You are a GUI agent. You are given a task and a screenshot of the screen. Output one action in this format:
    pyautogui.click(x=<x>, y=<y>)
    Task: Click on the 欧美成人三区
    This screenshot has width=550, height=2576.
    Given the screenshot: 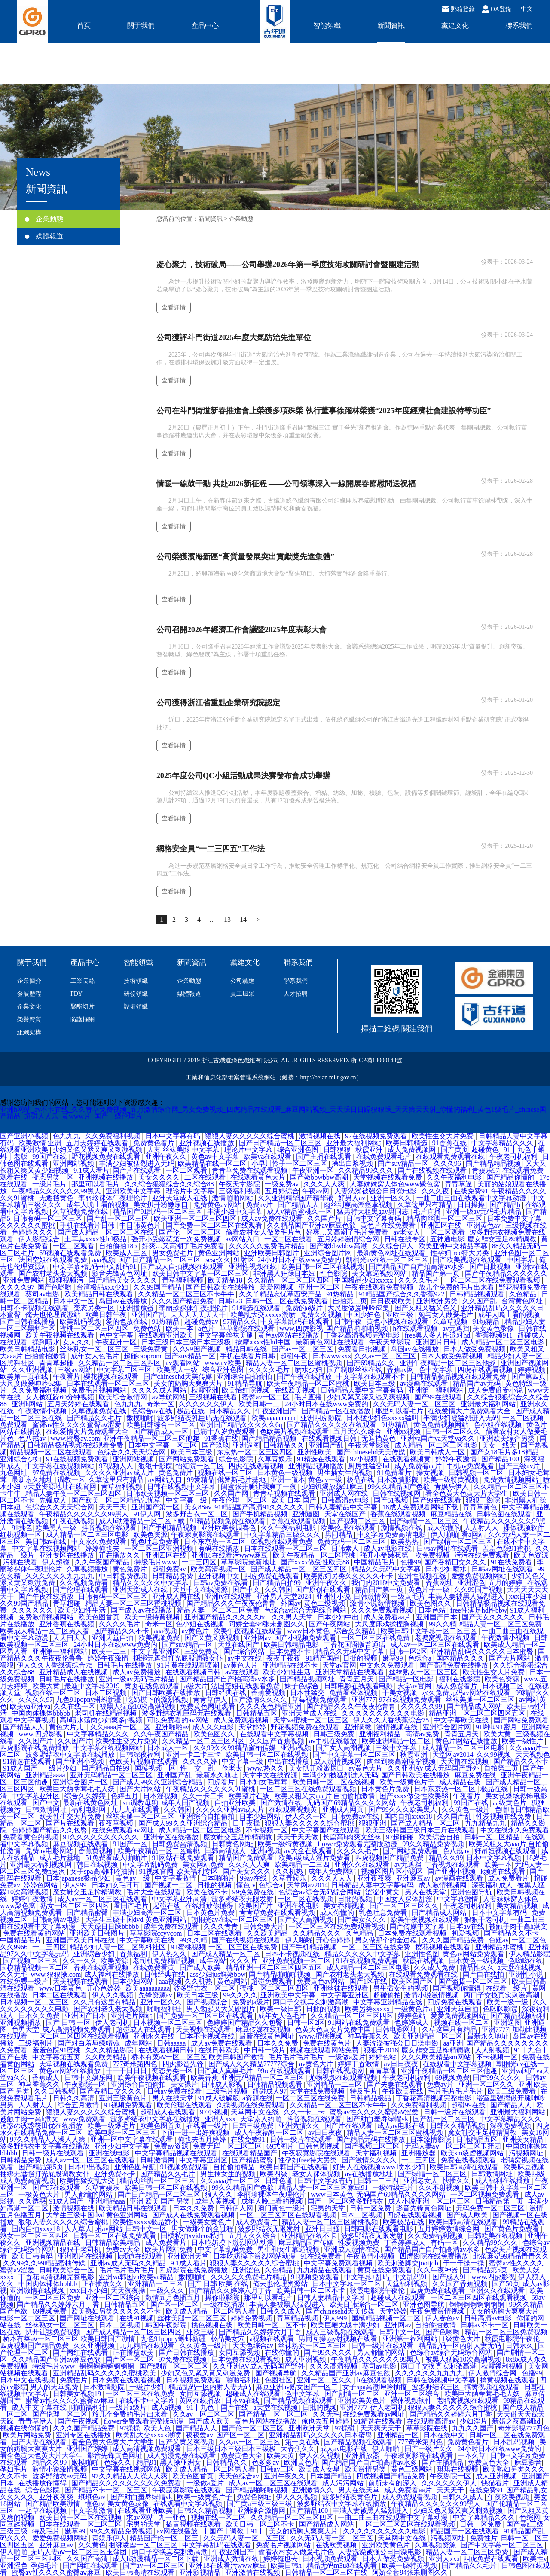 What is the action you would take?
    pyautogui.click(x=127, y=1252)
    